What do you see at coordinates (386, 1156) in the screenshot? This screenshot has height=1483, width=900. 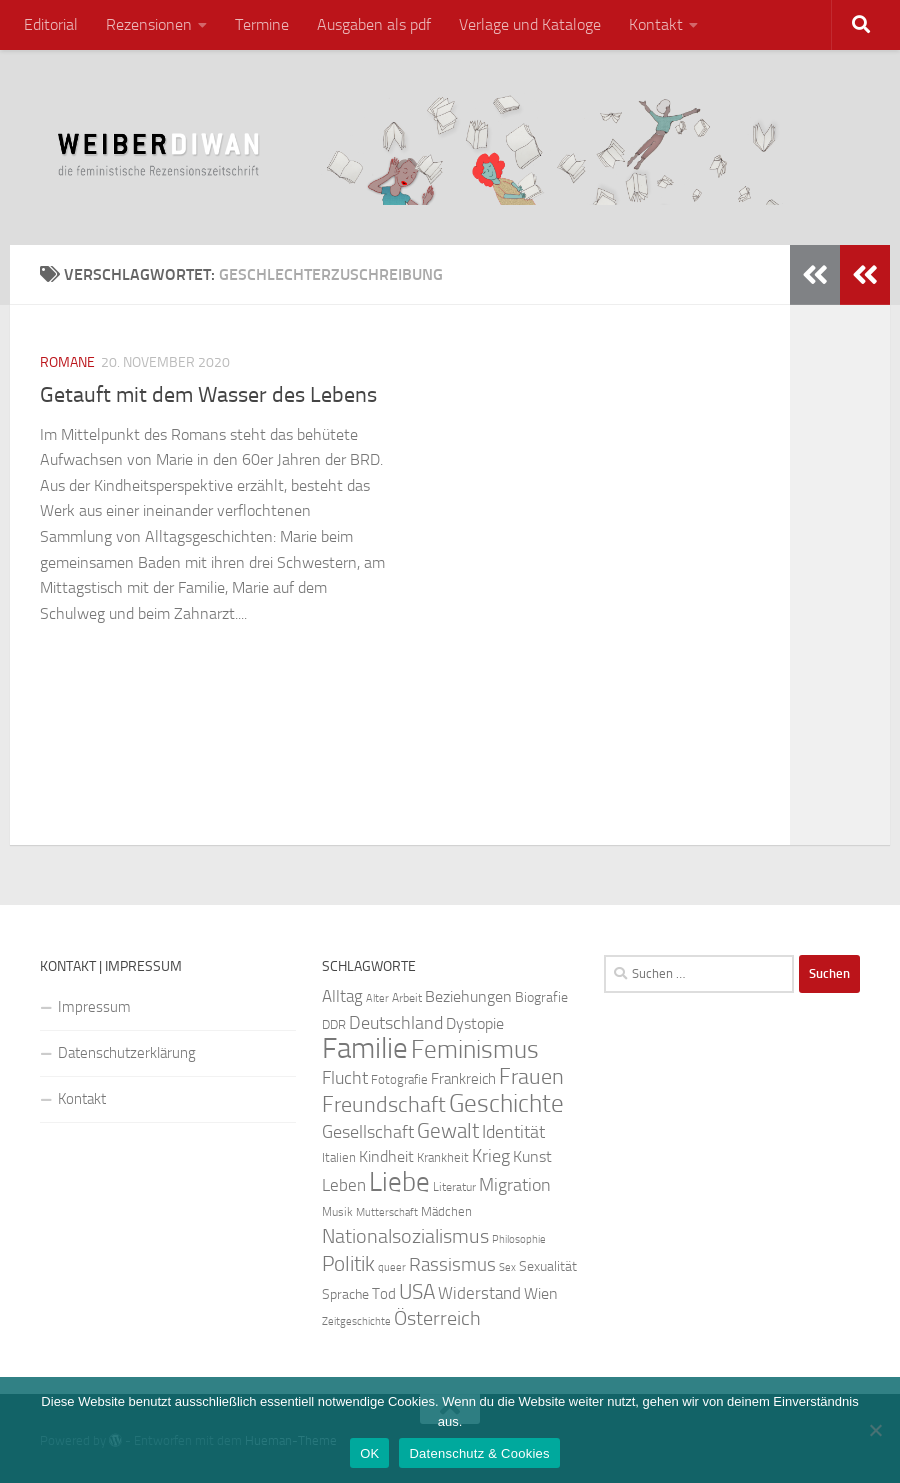 I see `Kindheit [Kindheit (32 Einträge)]` at bounding box center [386, 1156].